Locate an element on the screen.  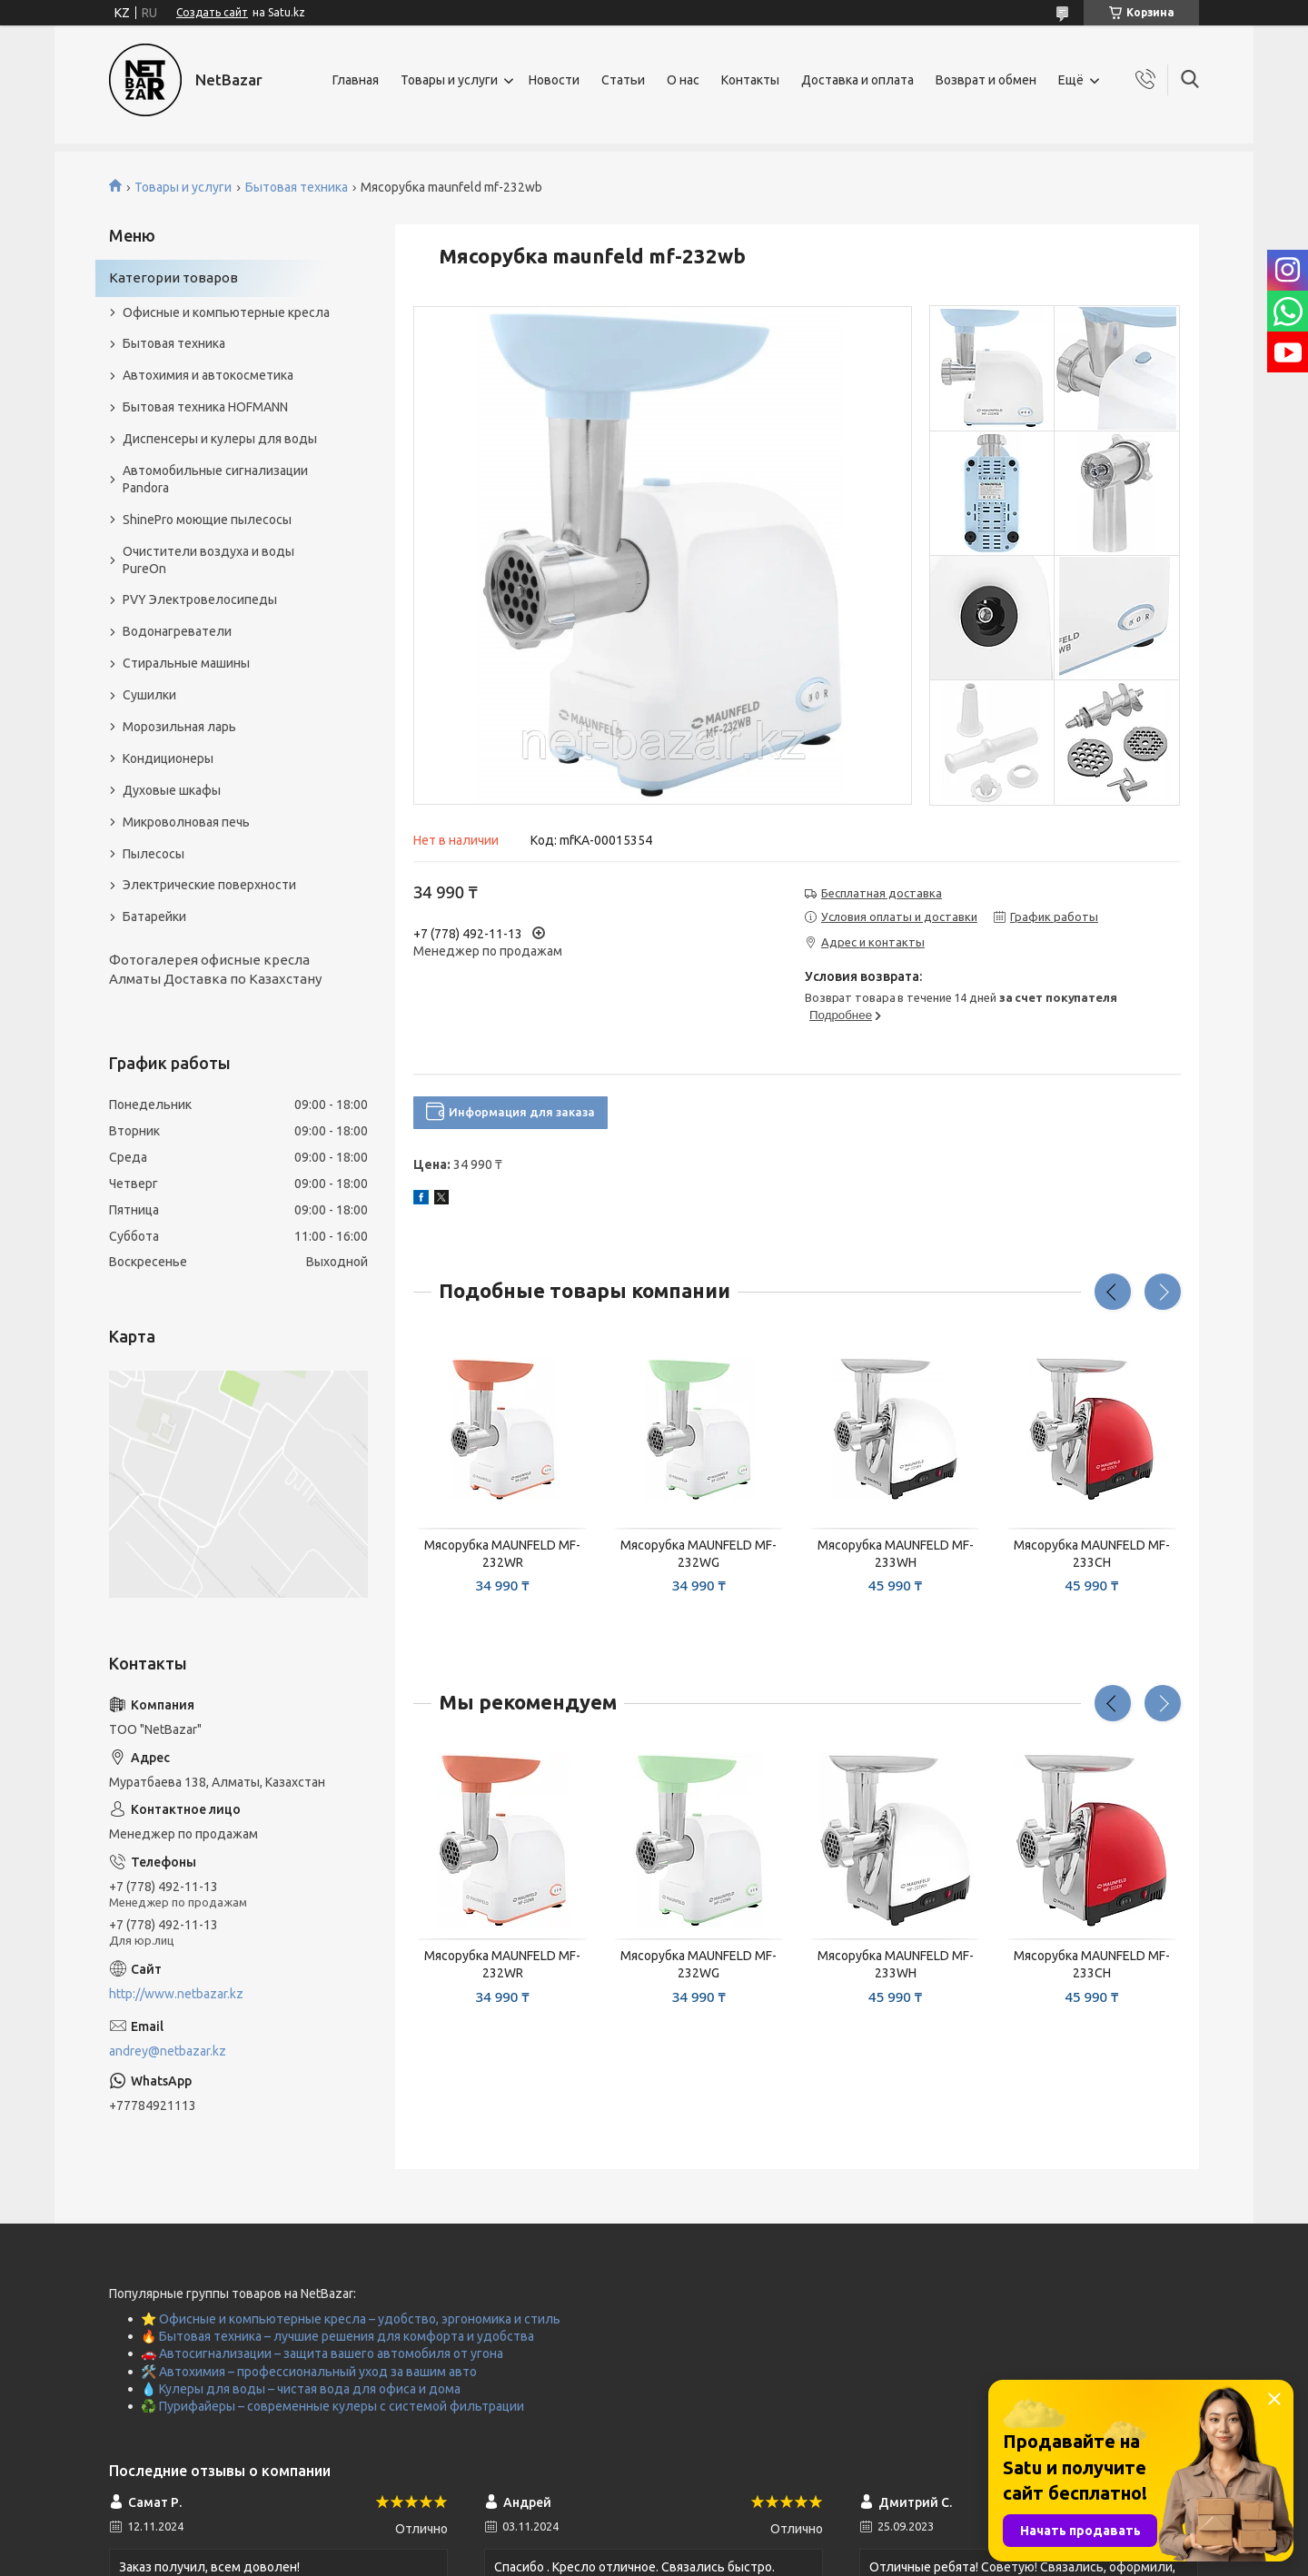
🛠️ Автохимия – профессиональный уход за вашим авто is located at coordinates (309, 2371).